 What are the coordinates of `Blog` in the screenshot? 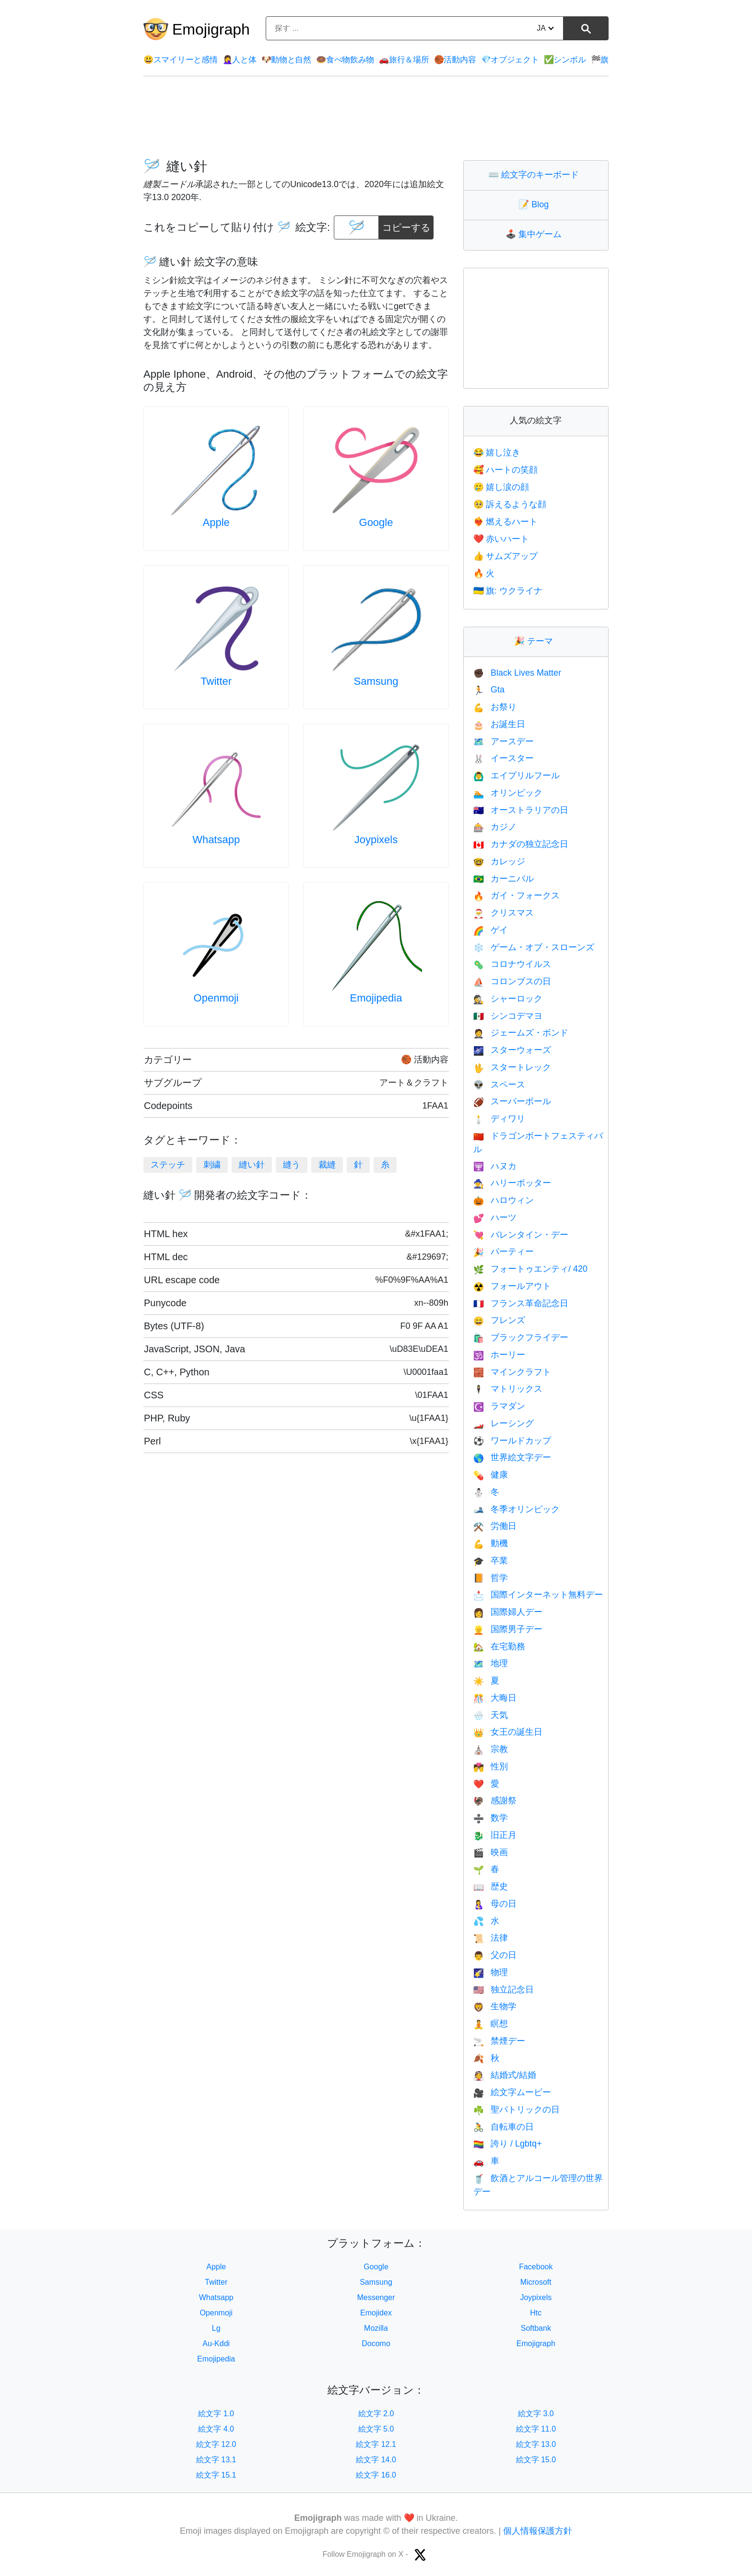 It's located at (536, 204).